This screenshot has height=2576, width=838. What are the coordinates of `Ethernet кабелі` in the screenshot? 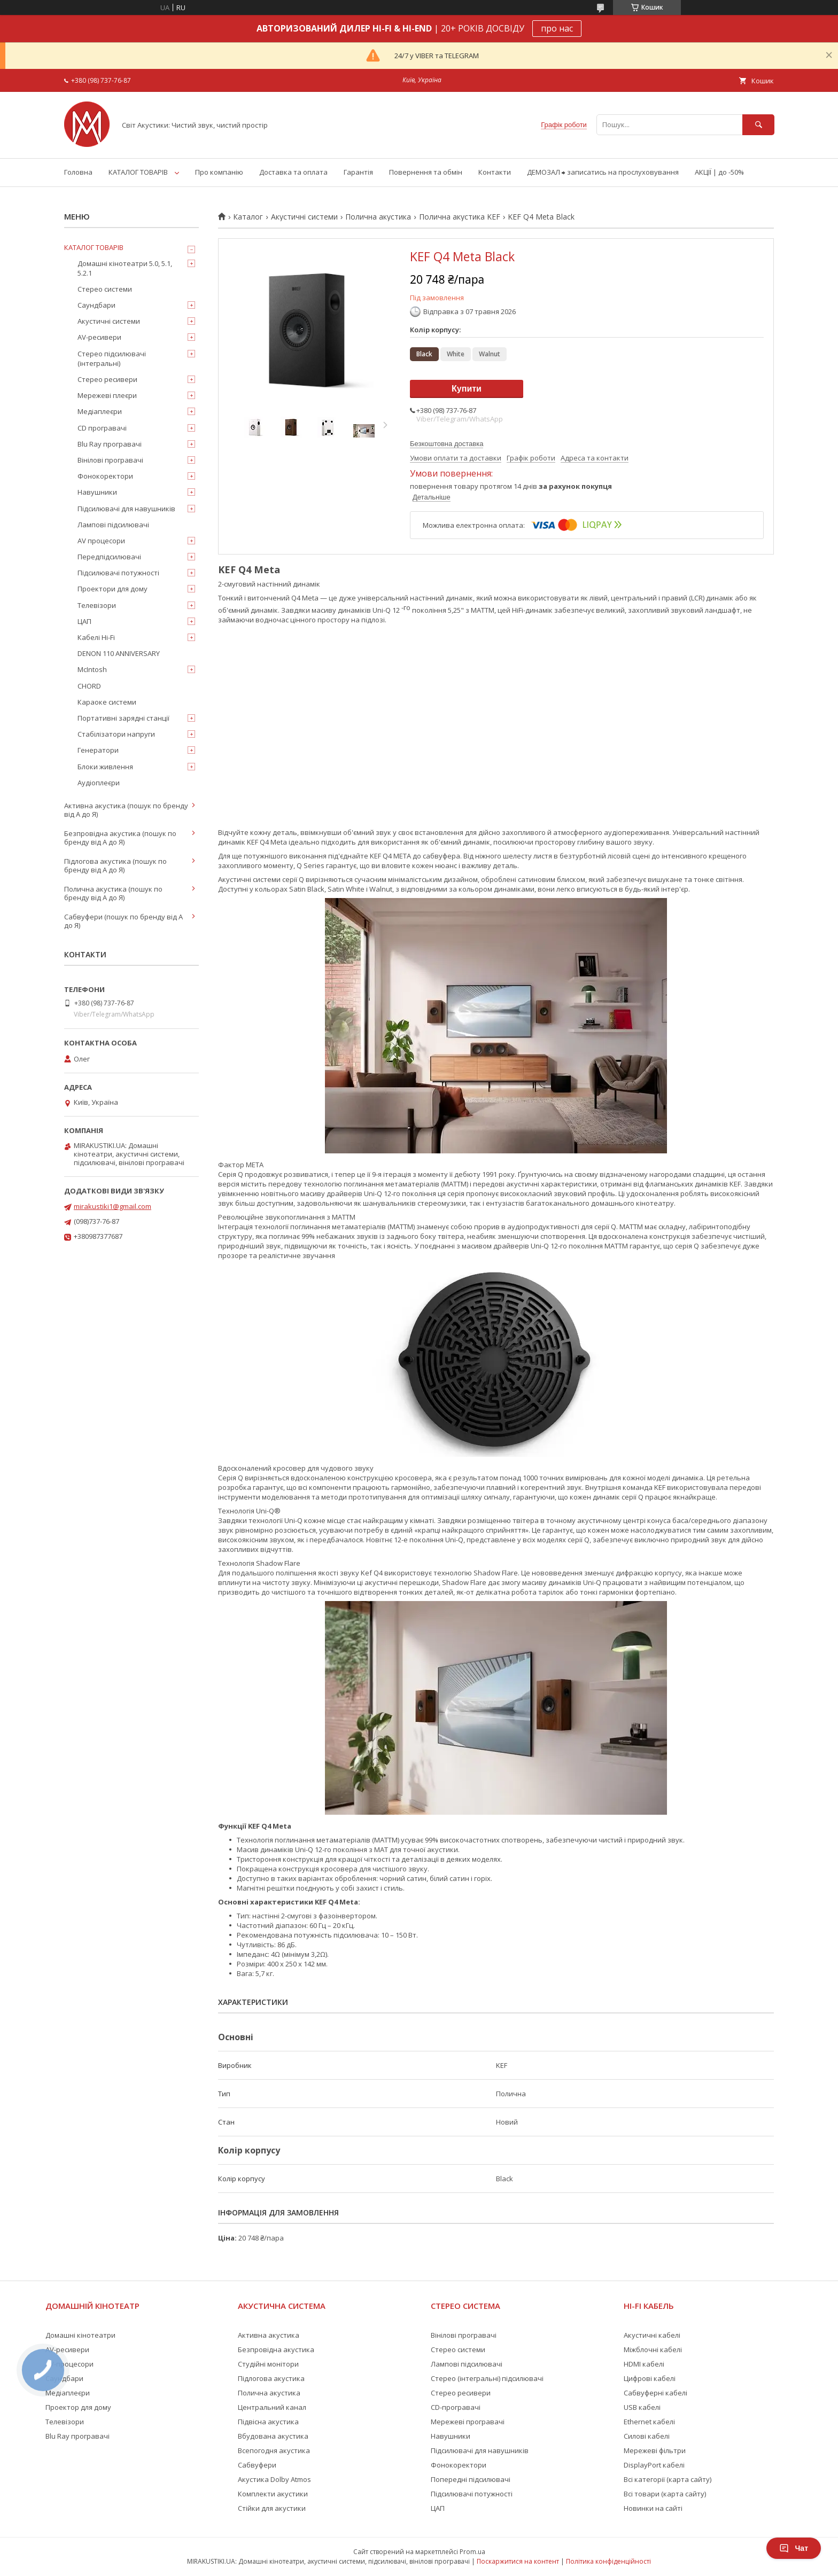 It's located at (649, 2421).